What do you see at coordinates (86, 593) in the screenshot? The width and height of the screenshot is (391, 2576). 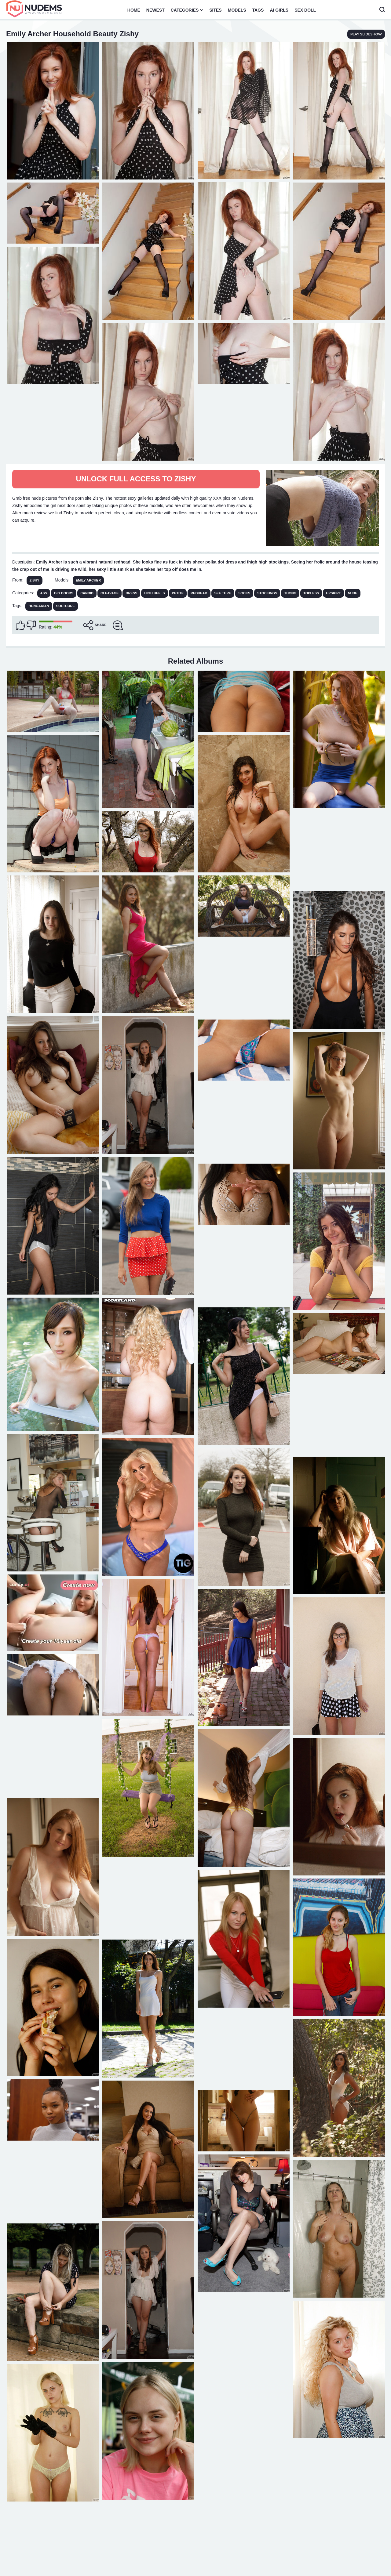 I see `Candid` at bounding box center [86, 593].